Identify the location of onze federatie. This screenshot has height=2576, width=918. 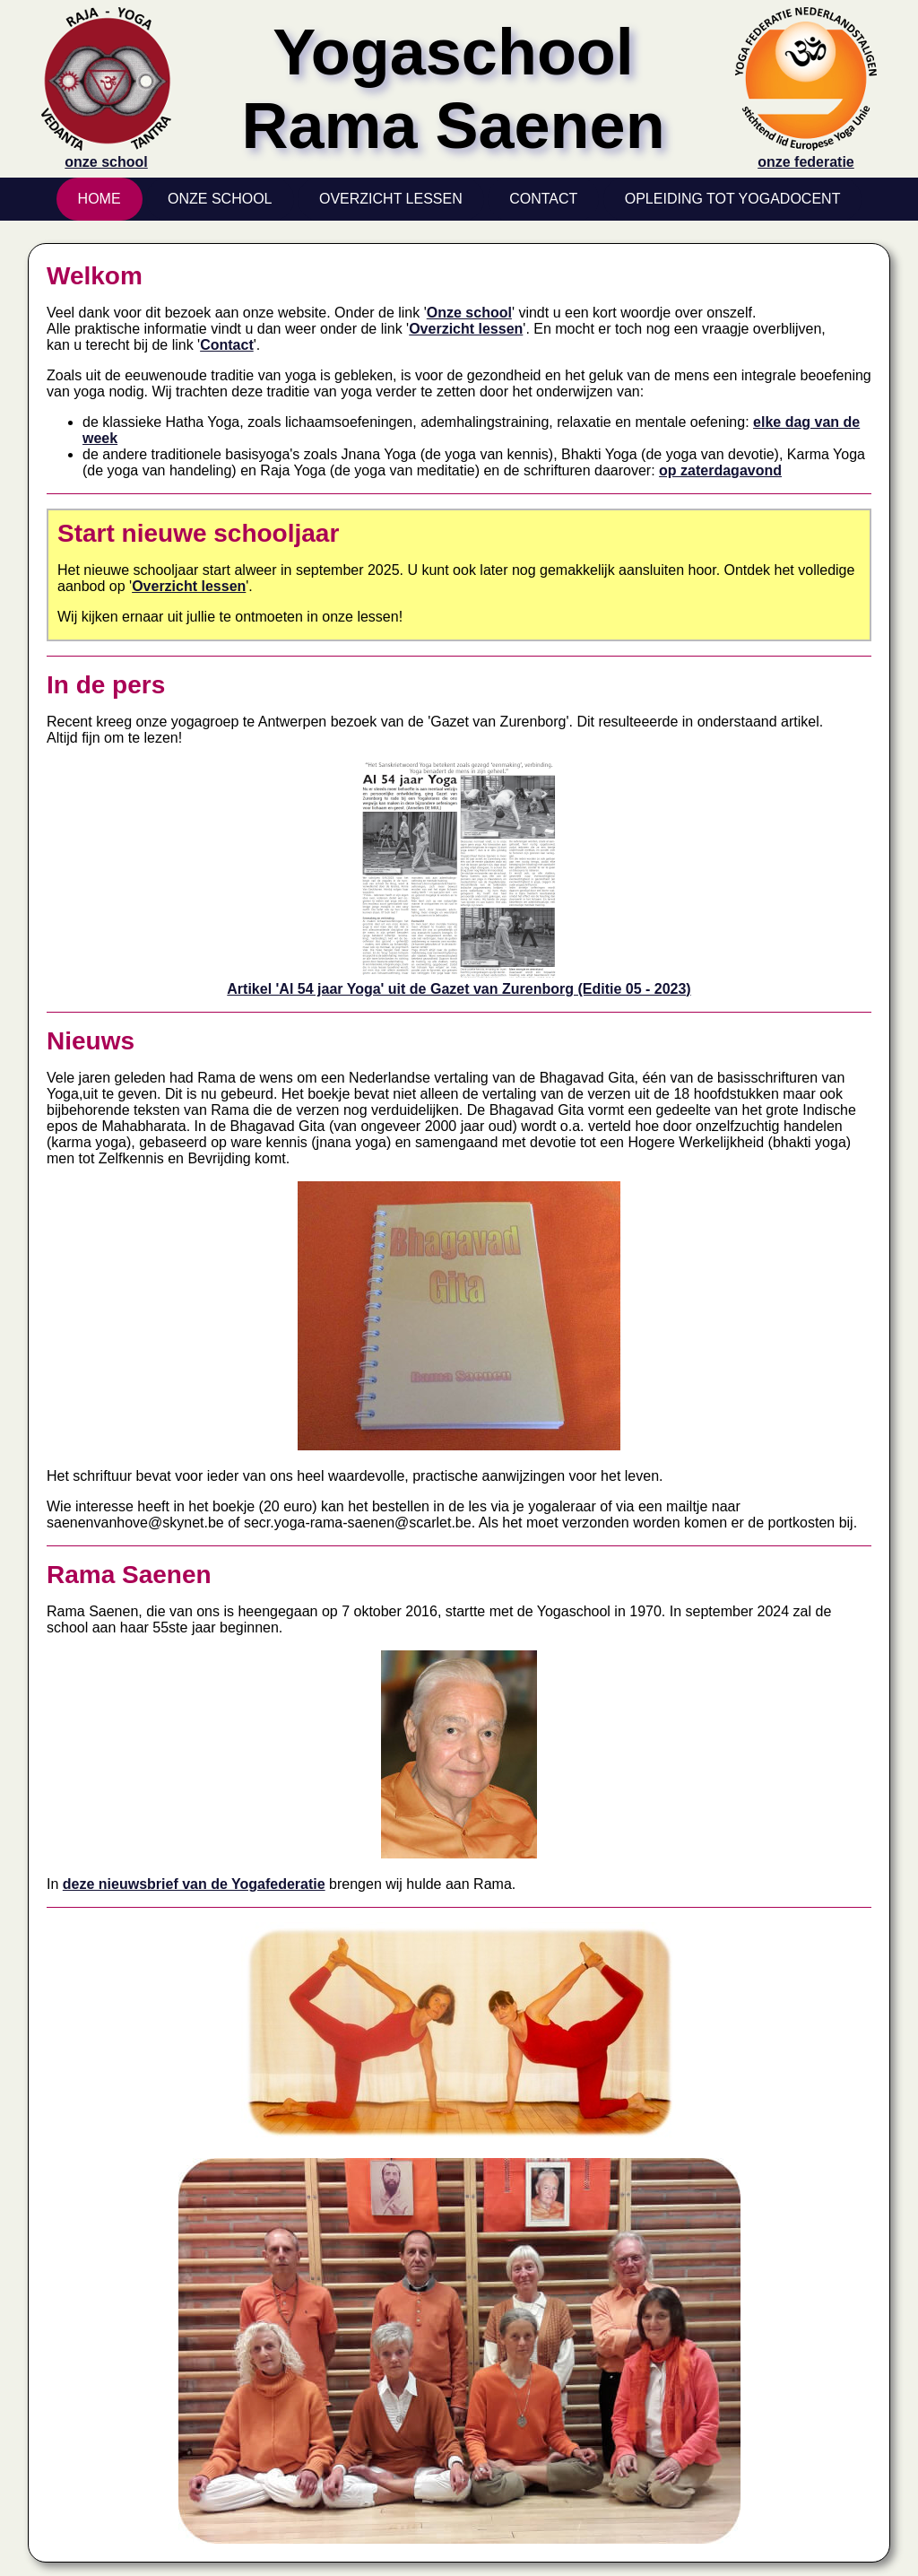
(806, 154).